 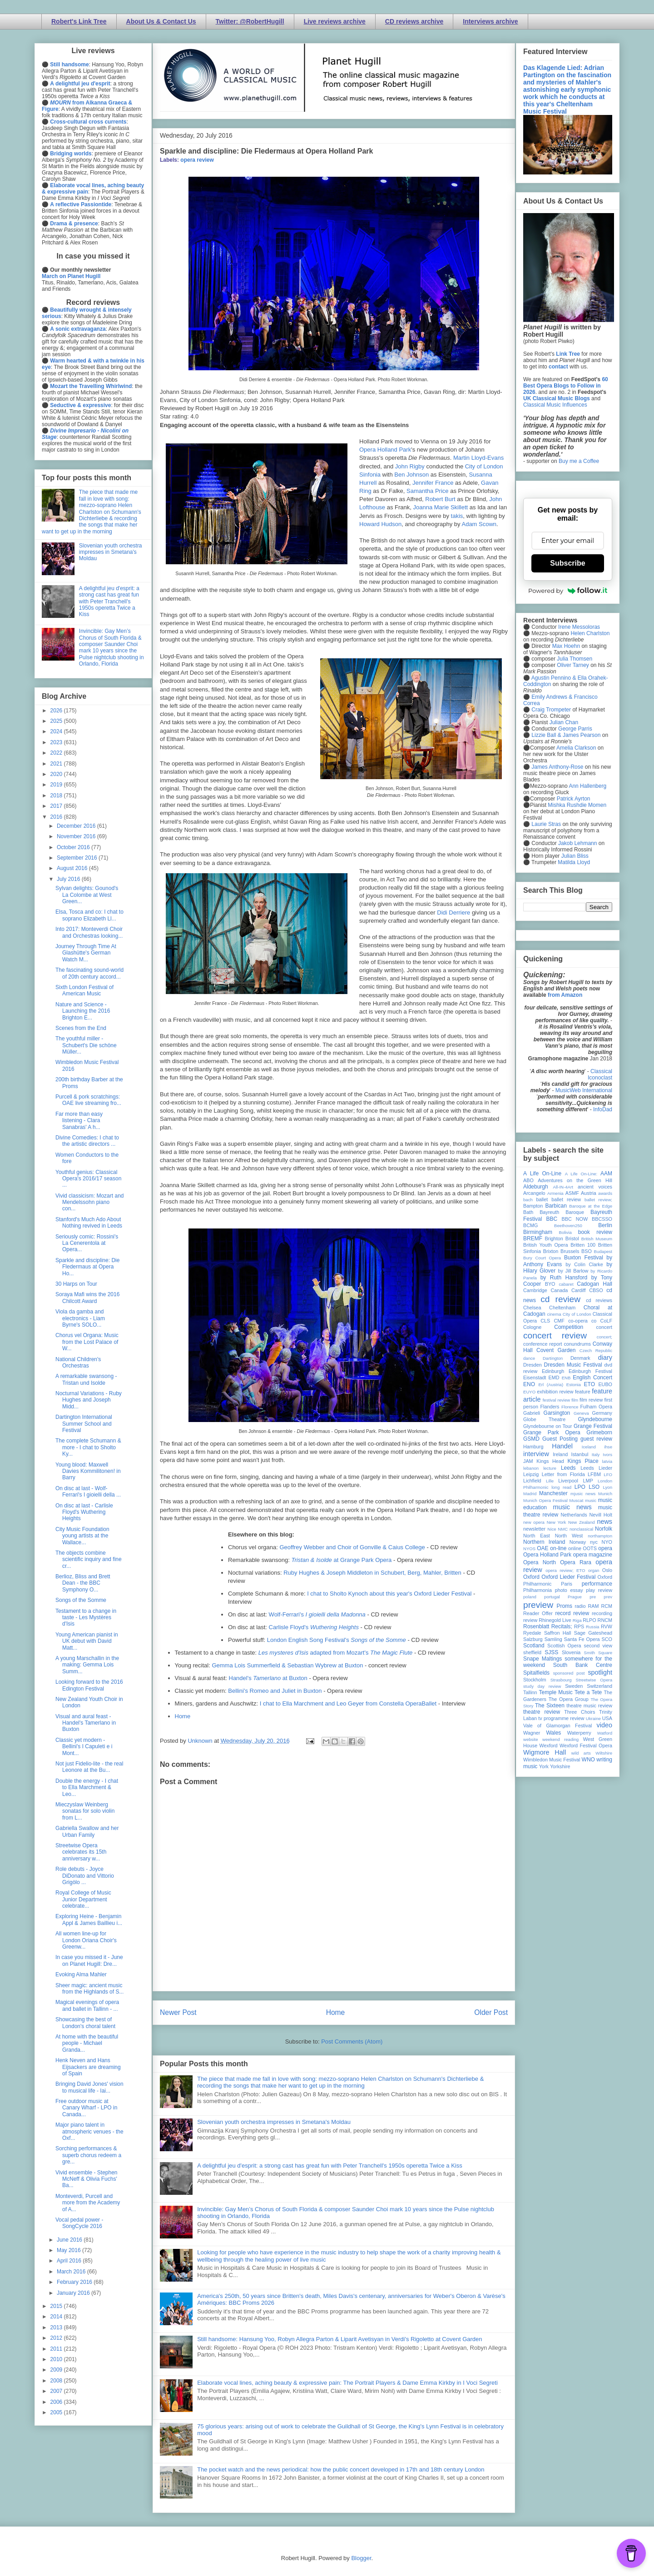 I want to click on 2010, so click(x=57, y=2359).